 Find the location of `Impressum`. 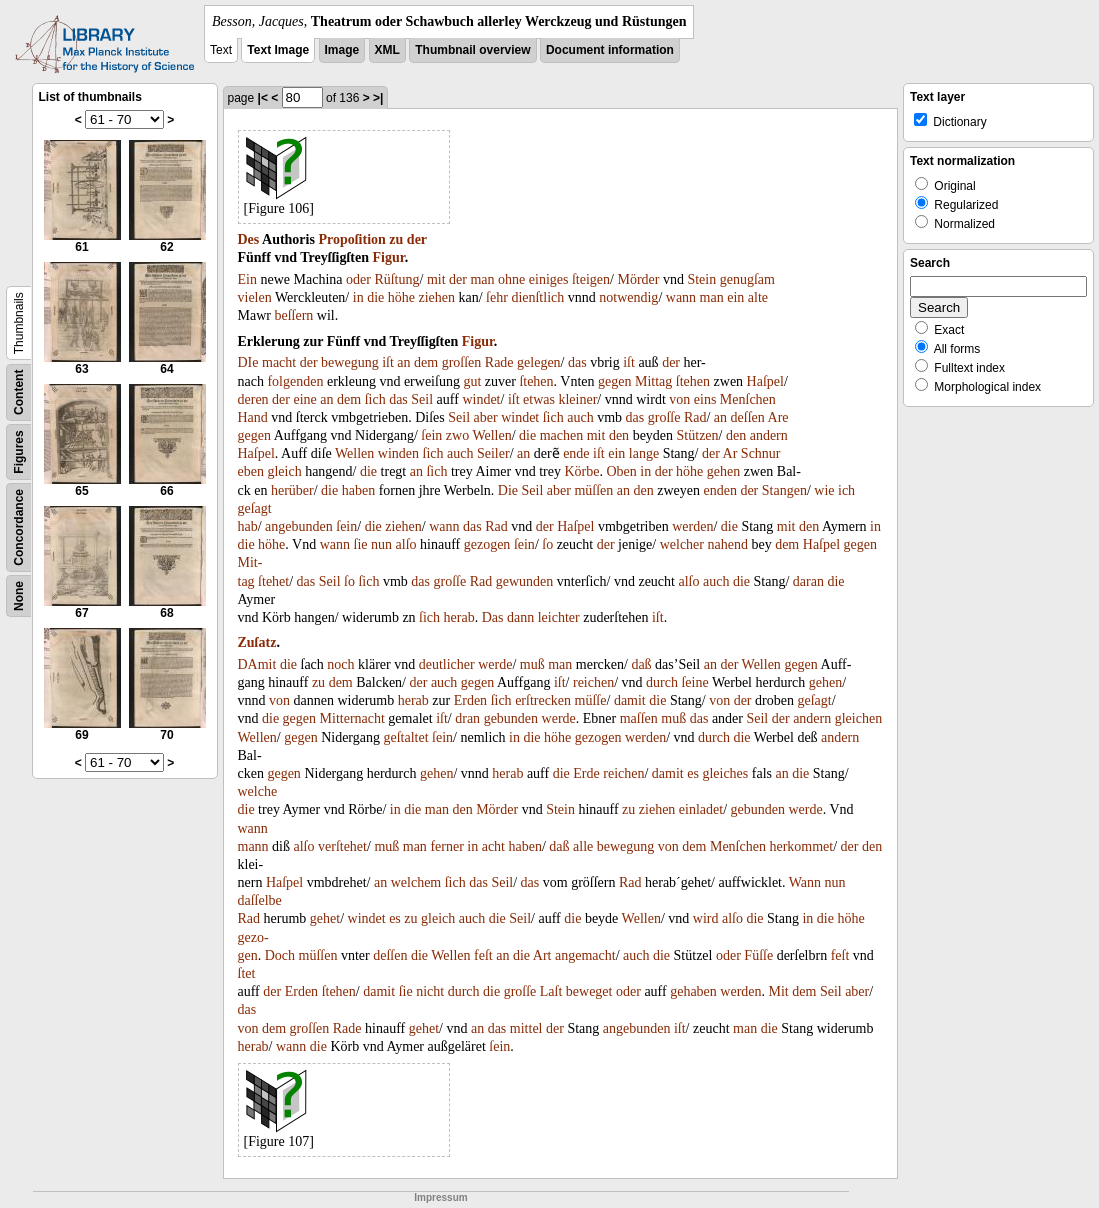

Impressum is located at coordinates (440, 1197).